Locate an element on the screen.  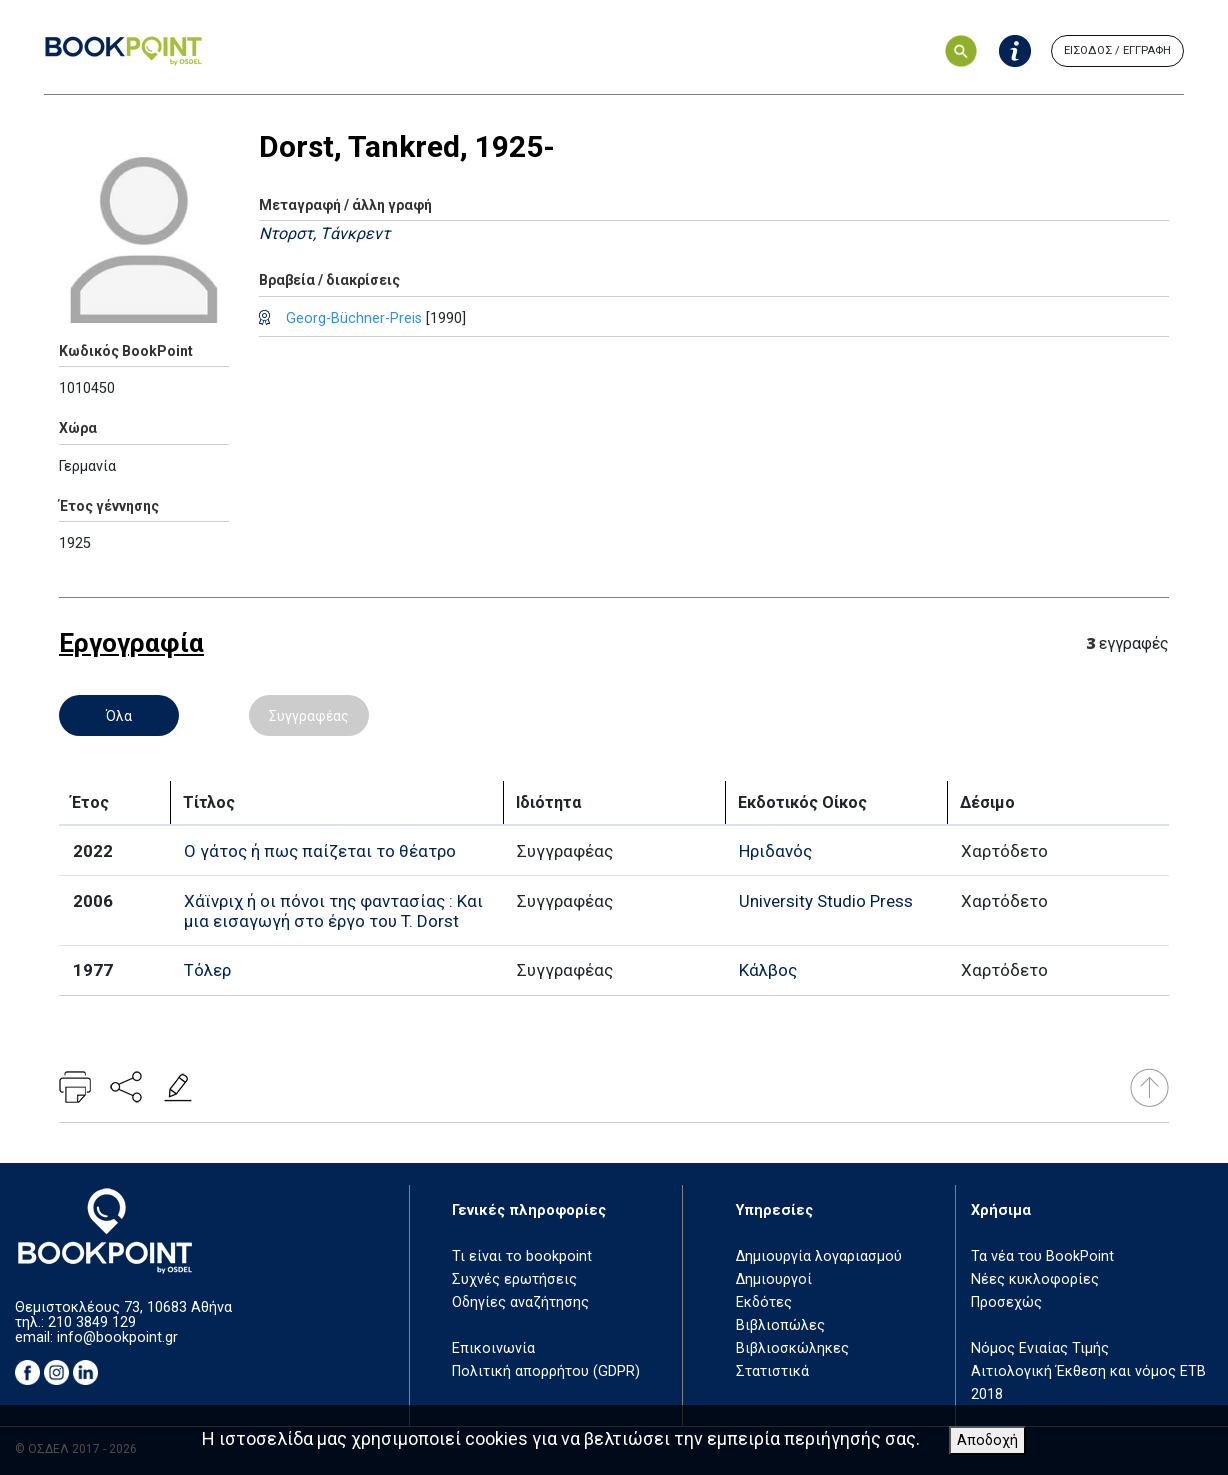
Αποδοχή is located at coordinates (987, 1440).